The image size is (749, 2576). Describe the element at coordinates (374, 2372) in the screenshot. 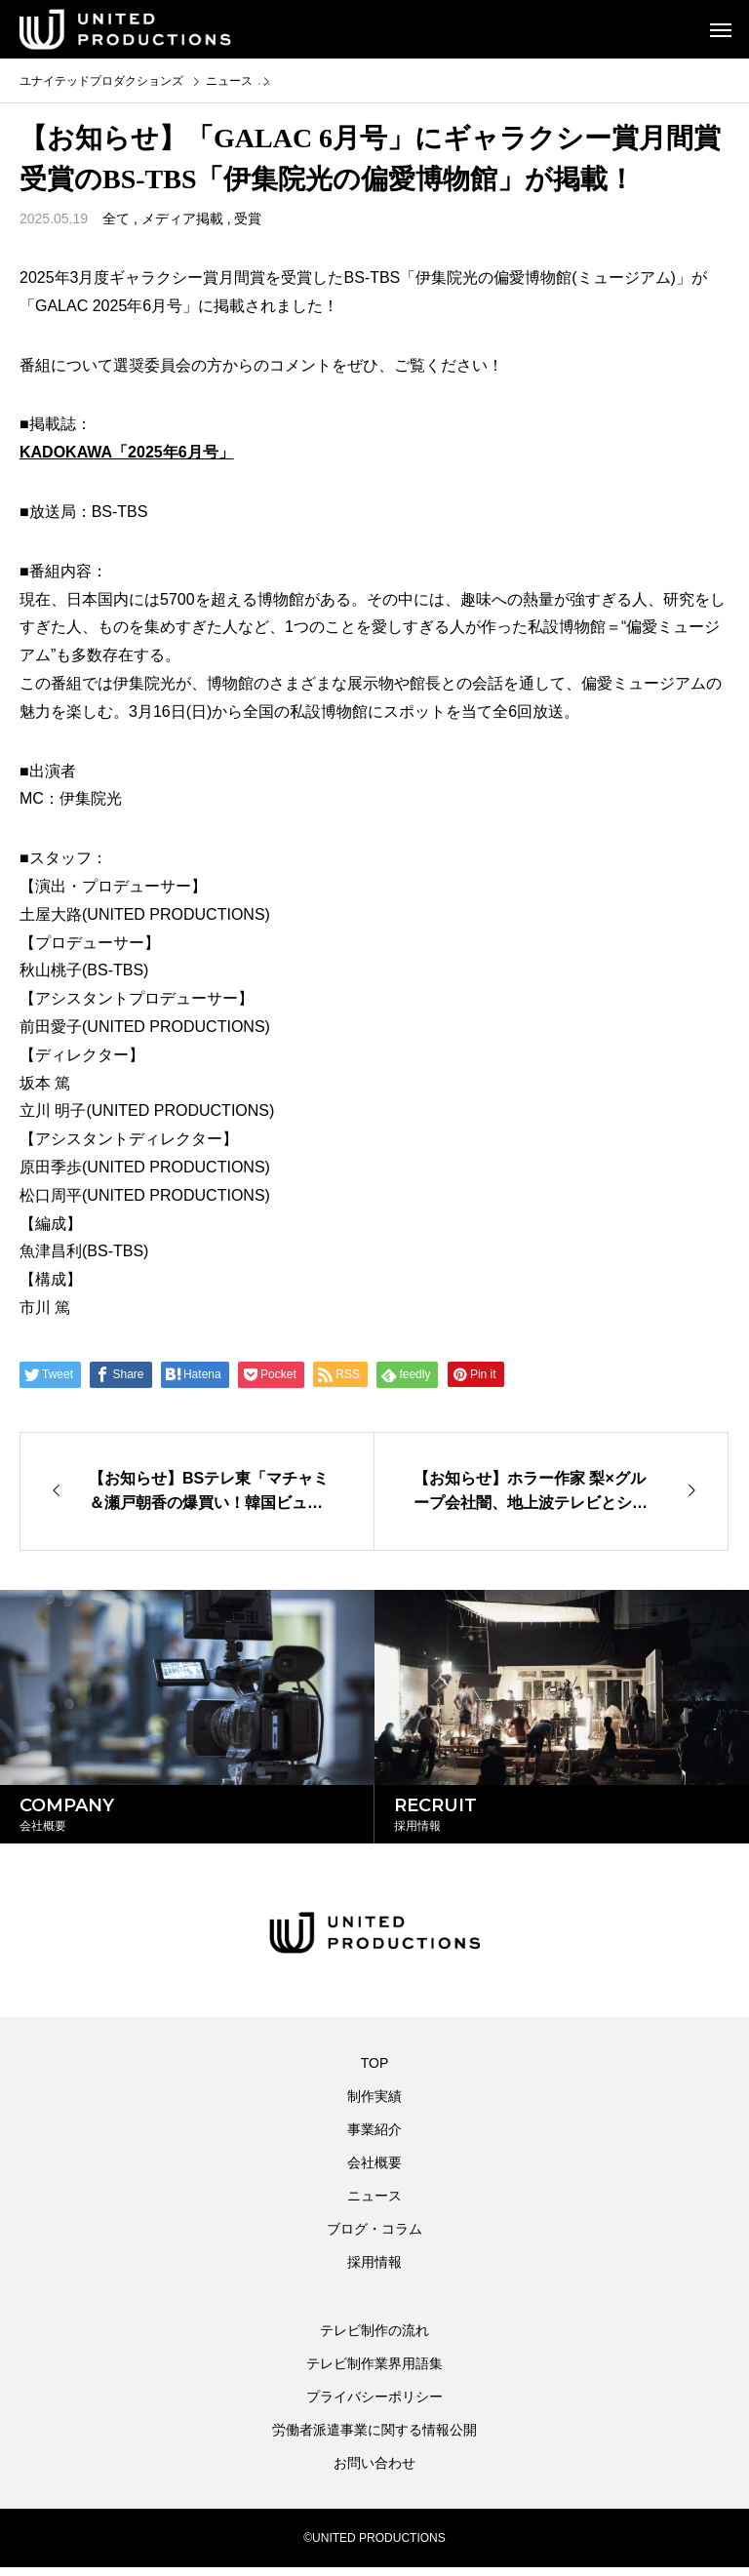

I see `テレビ制作業界用語集` at that location.